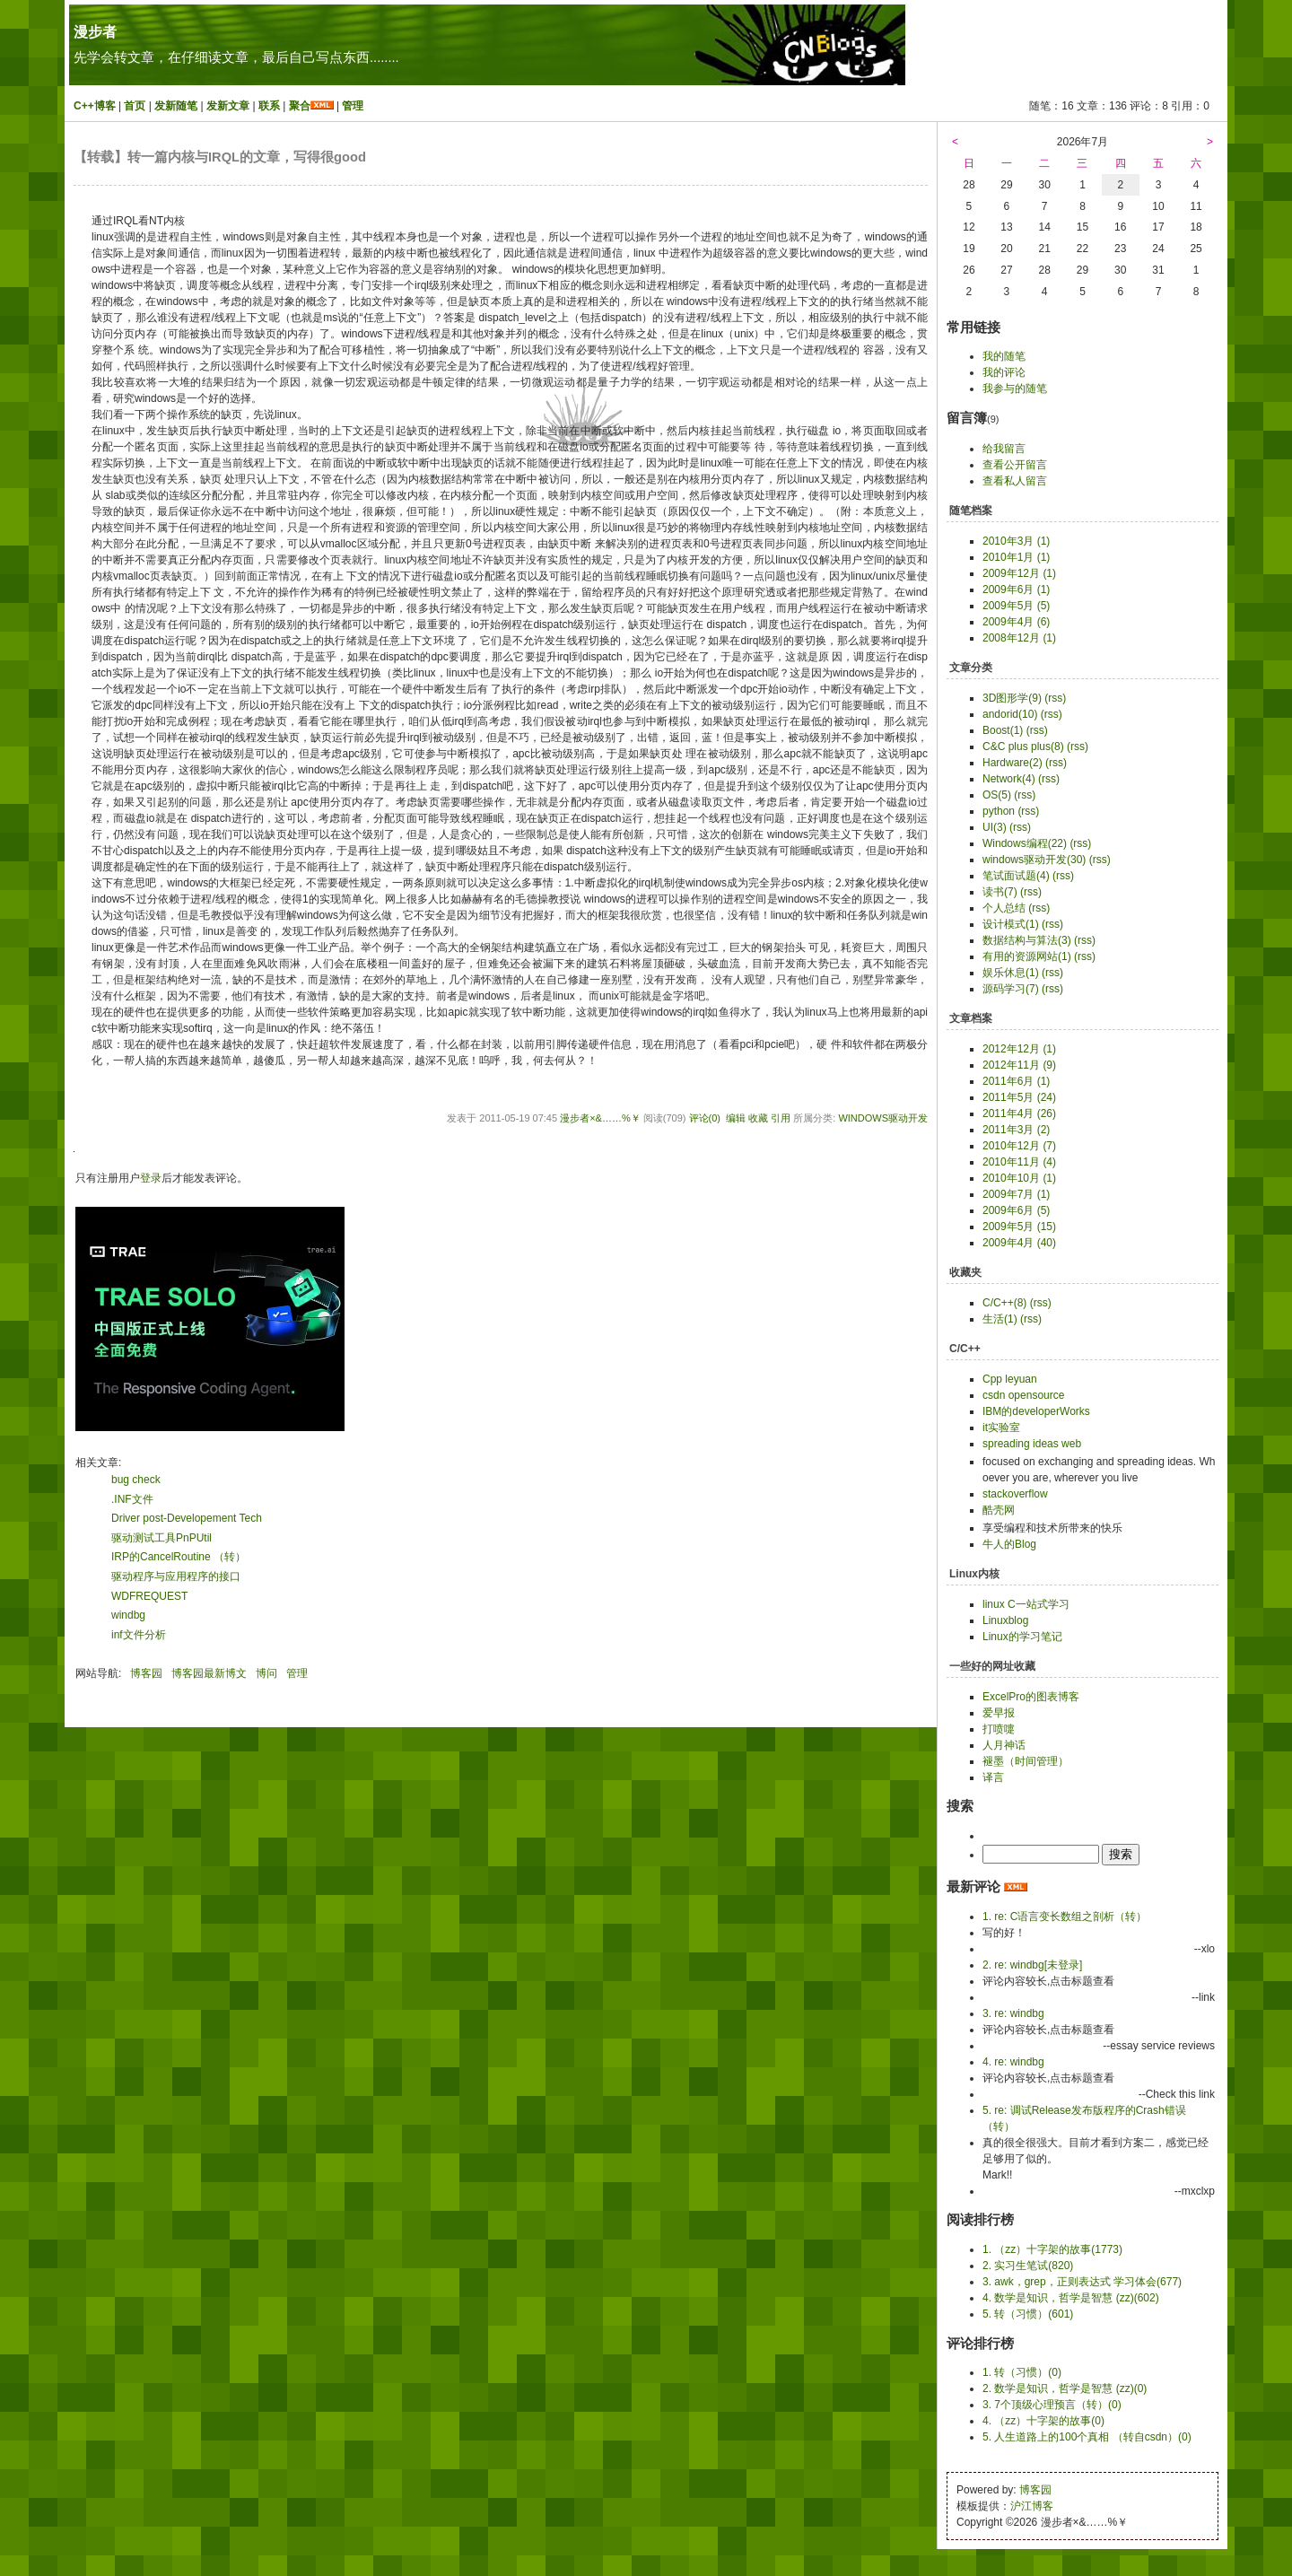  I want to click on 编辑, so click(736, 1118).